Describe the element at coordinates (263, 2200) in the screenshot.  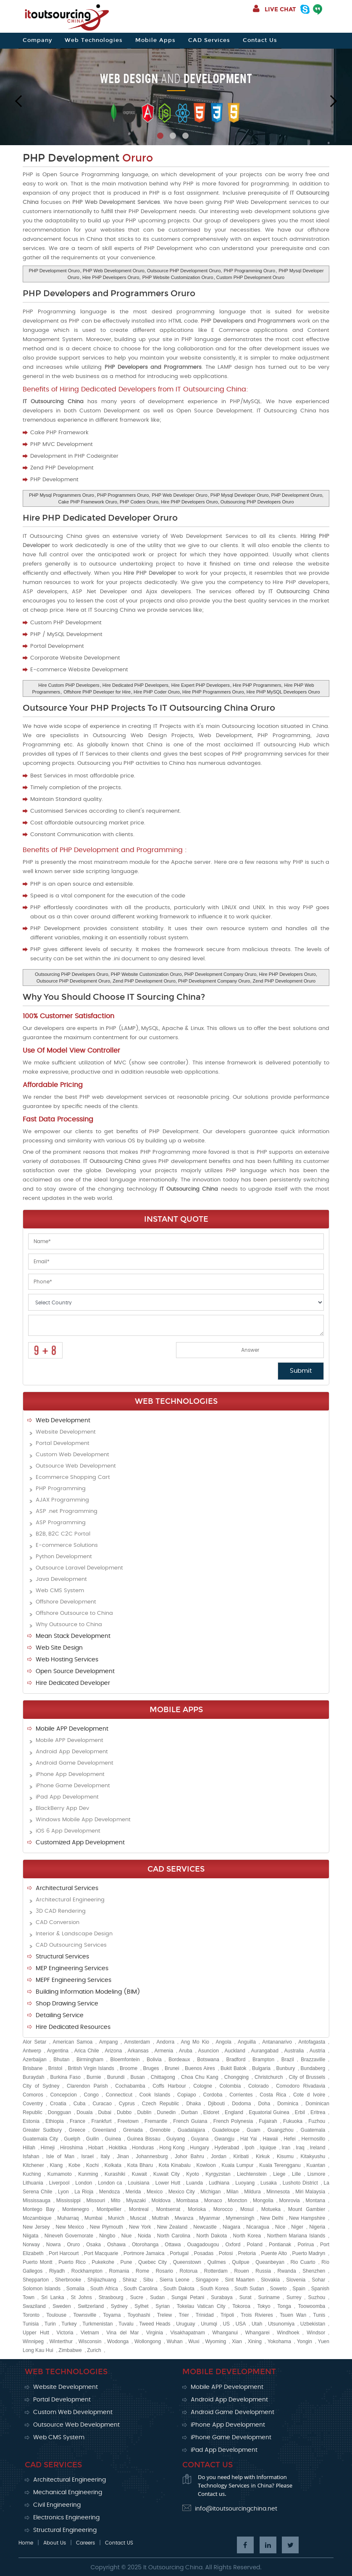
I see `Mongolia` at that location.